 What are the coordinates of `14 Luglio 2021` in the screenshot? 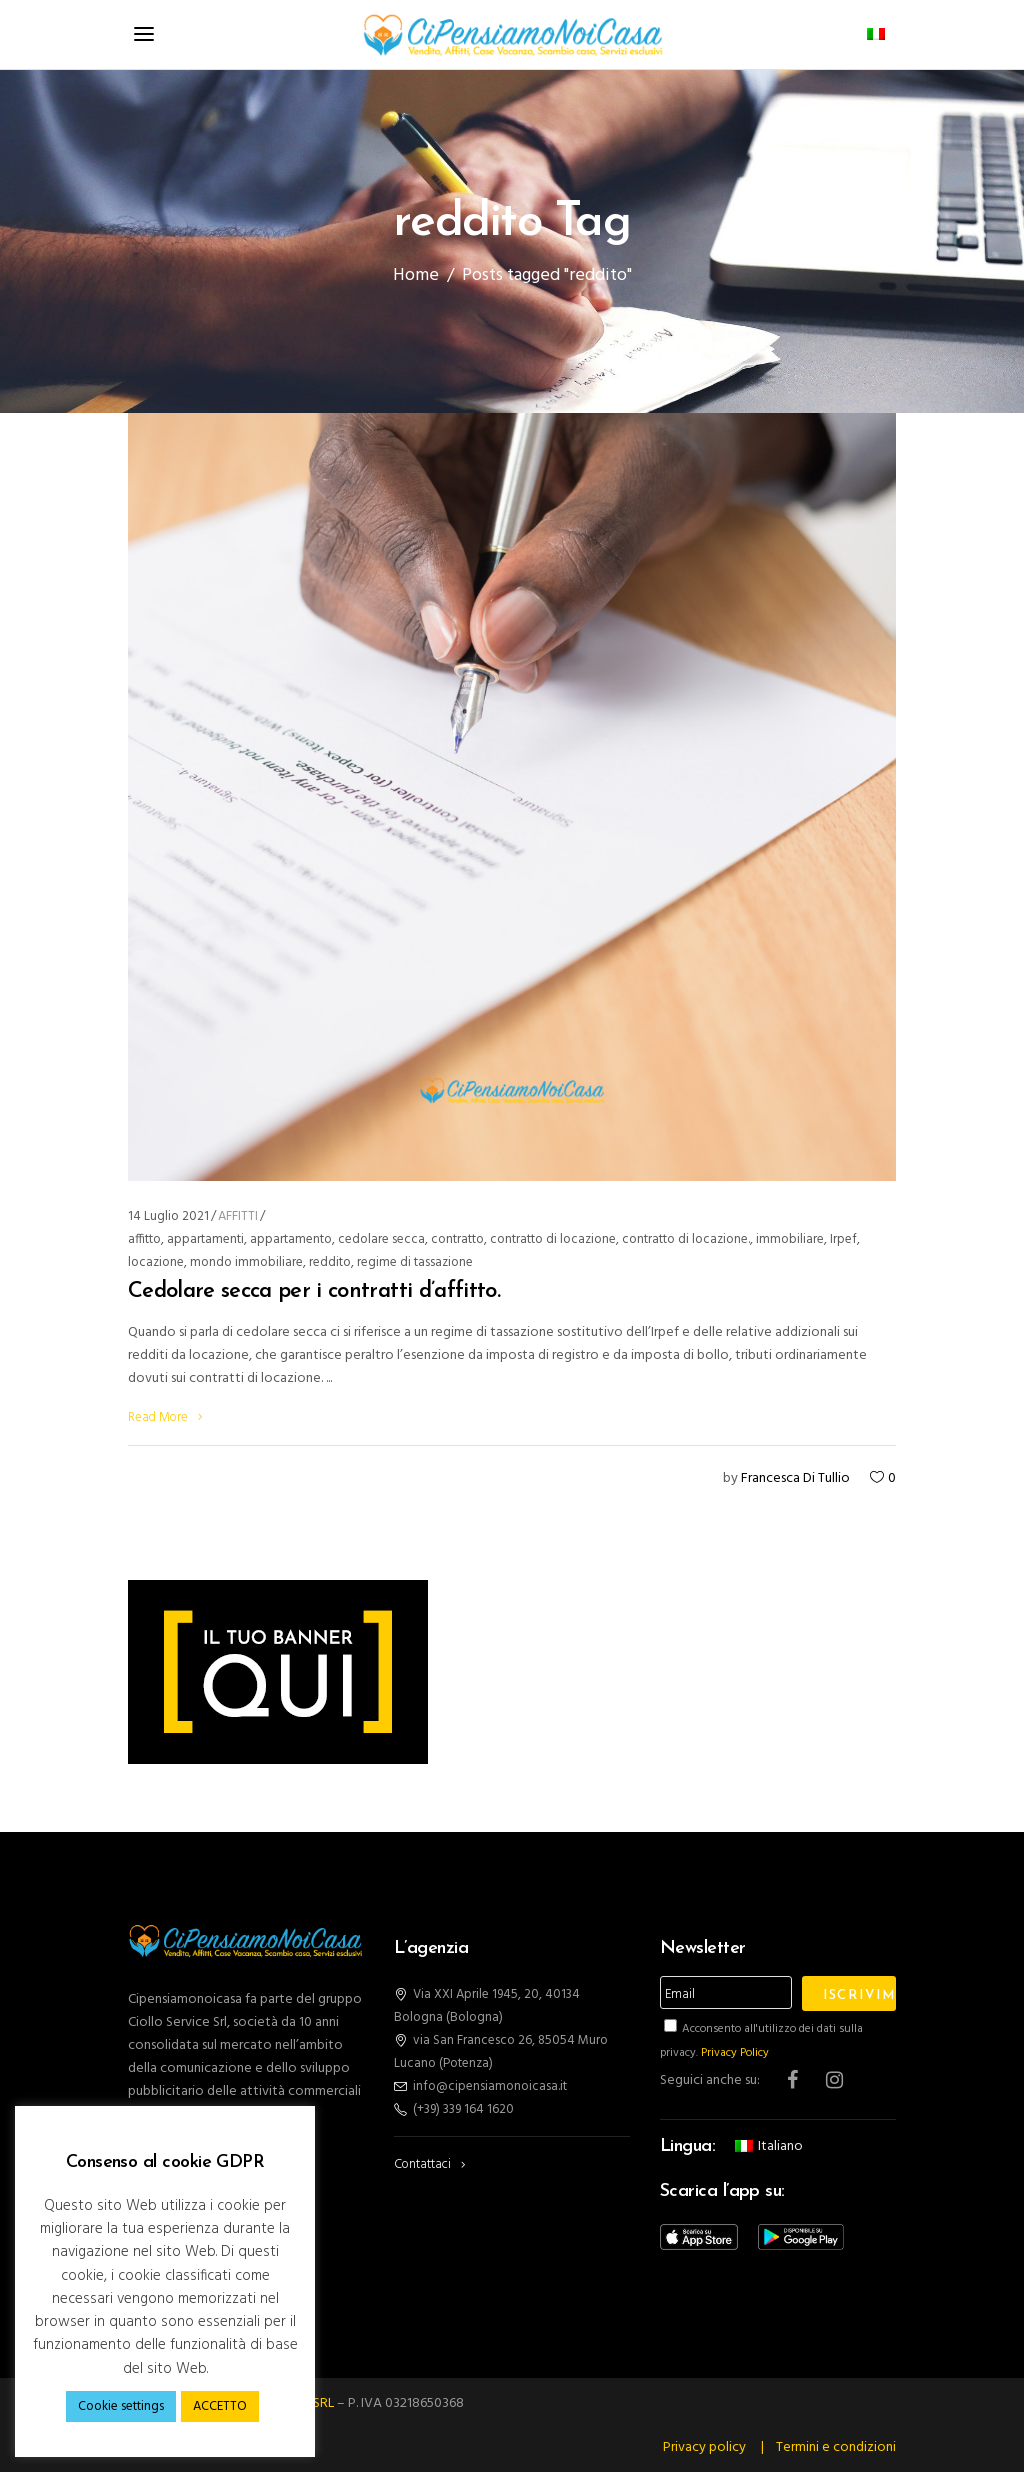 It's located at (168, 1216).